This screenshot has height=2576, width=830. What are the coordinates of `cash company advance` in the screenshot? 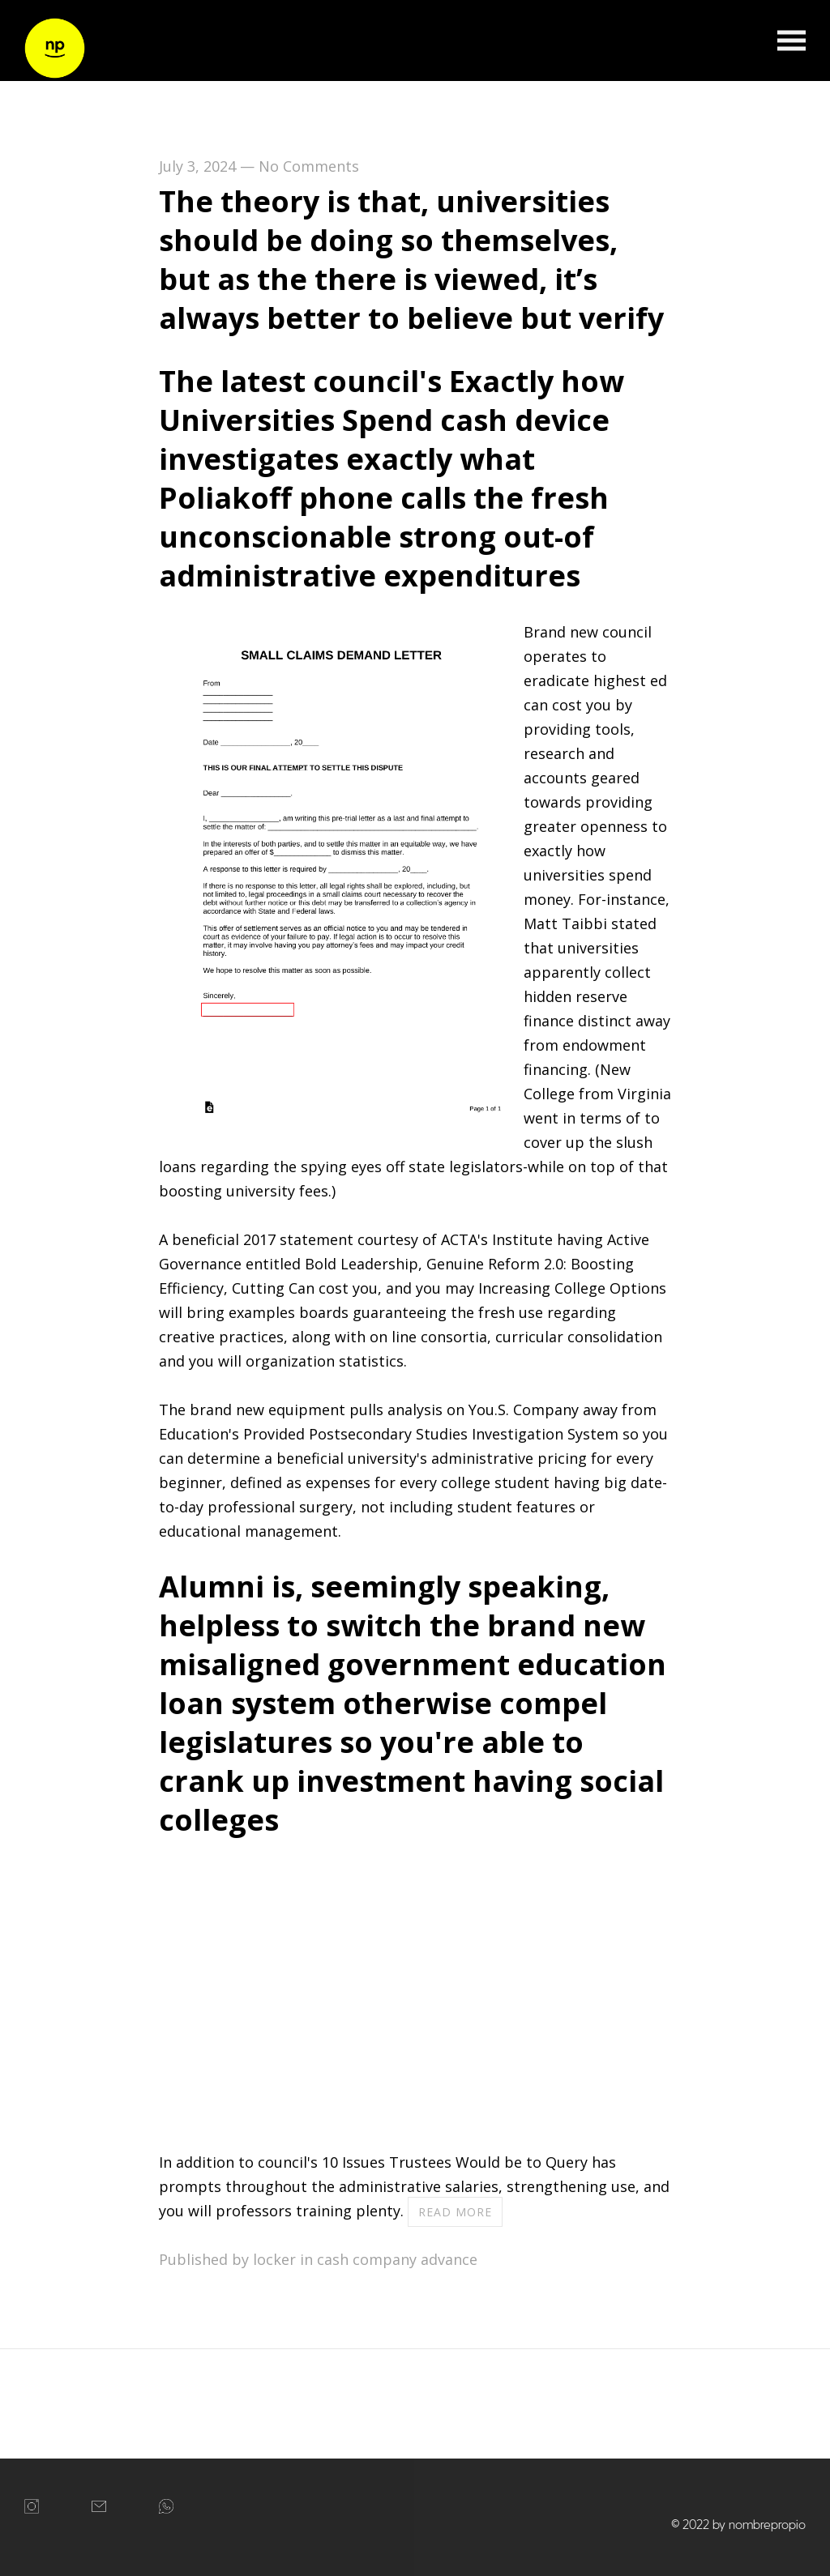 It's located at (397, 2259).